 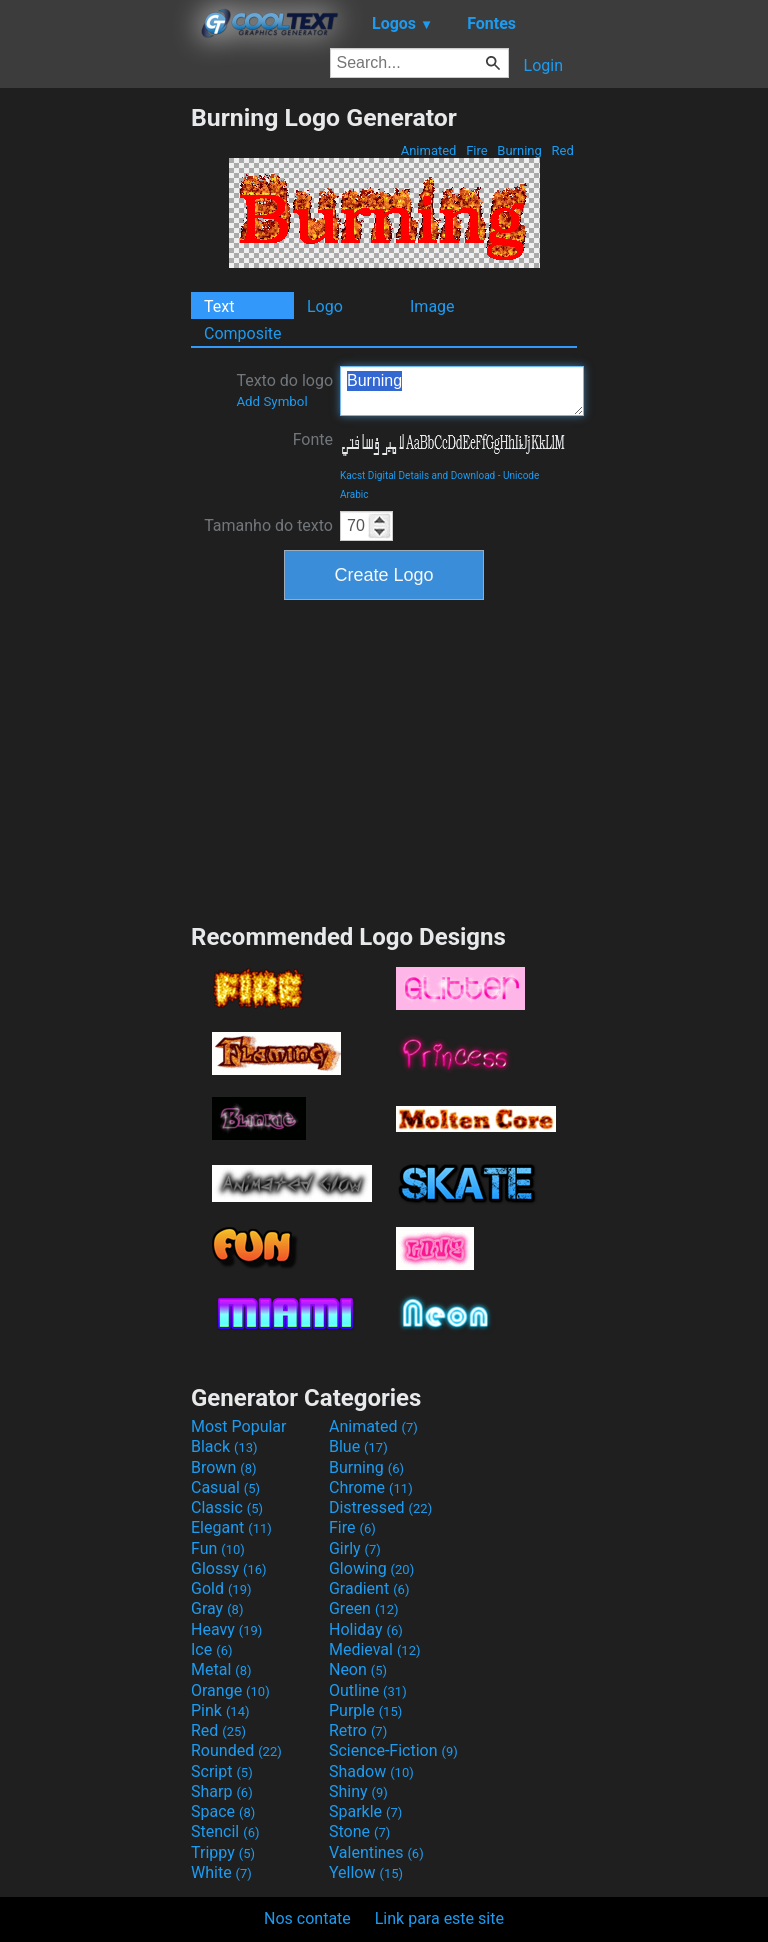 I want to click on Purple, so click(x=365, y=1710).